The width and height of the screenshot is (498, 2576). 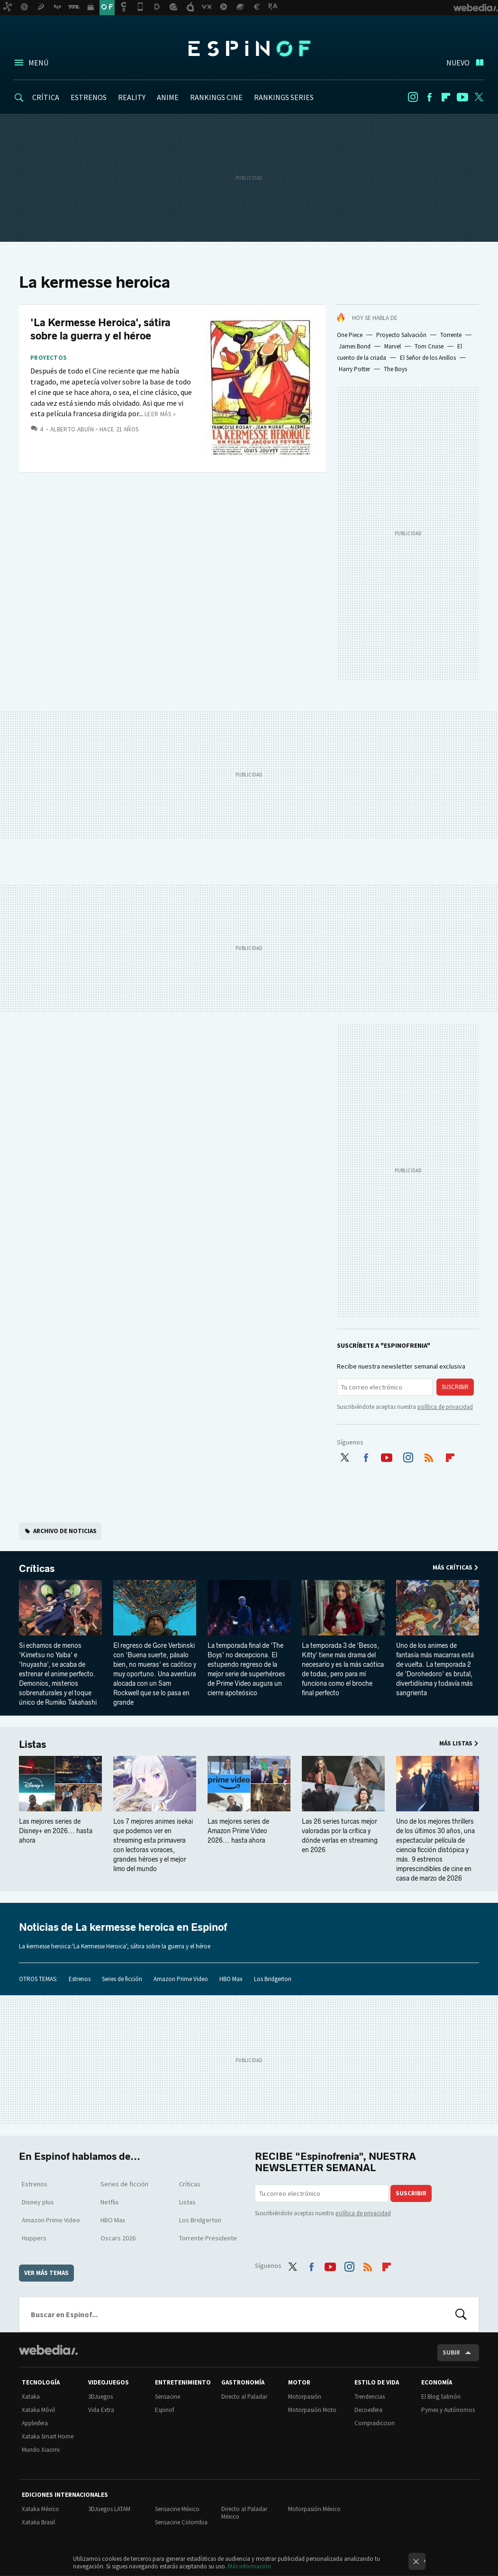 I want to click on Disney plus, so click(x=38, y=2202).